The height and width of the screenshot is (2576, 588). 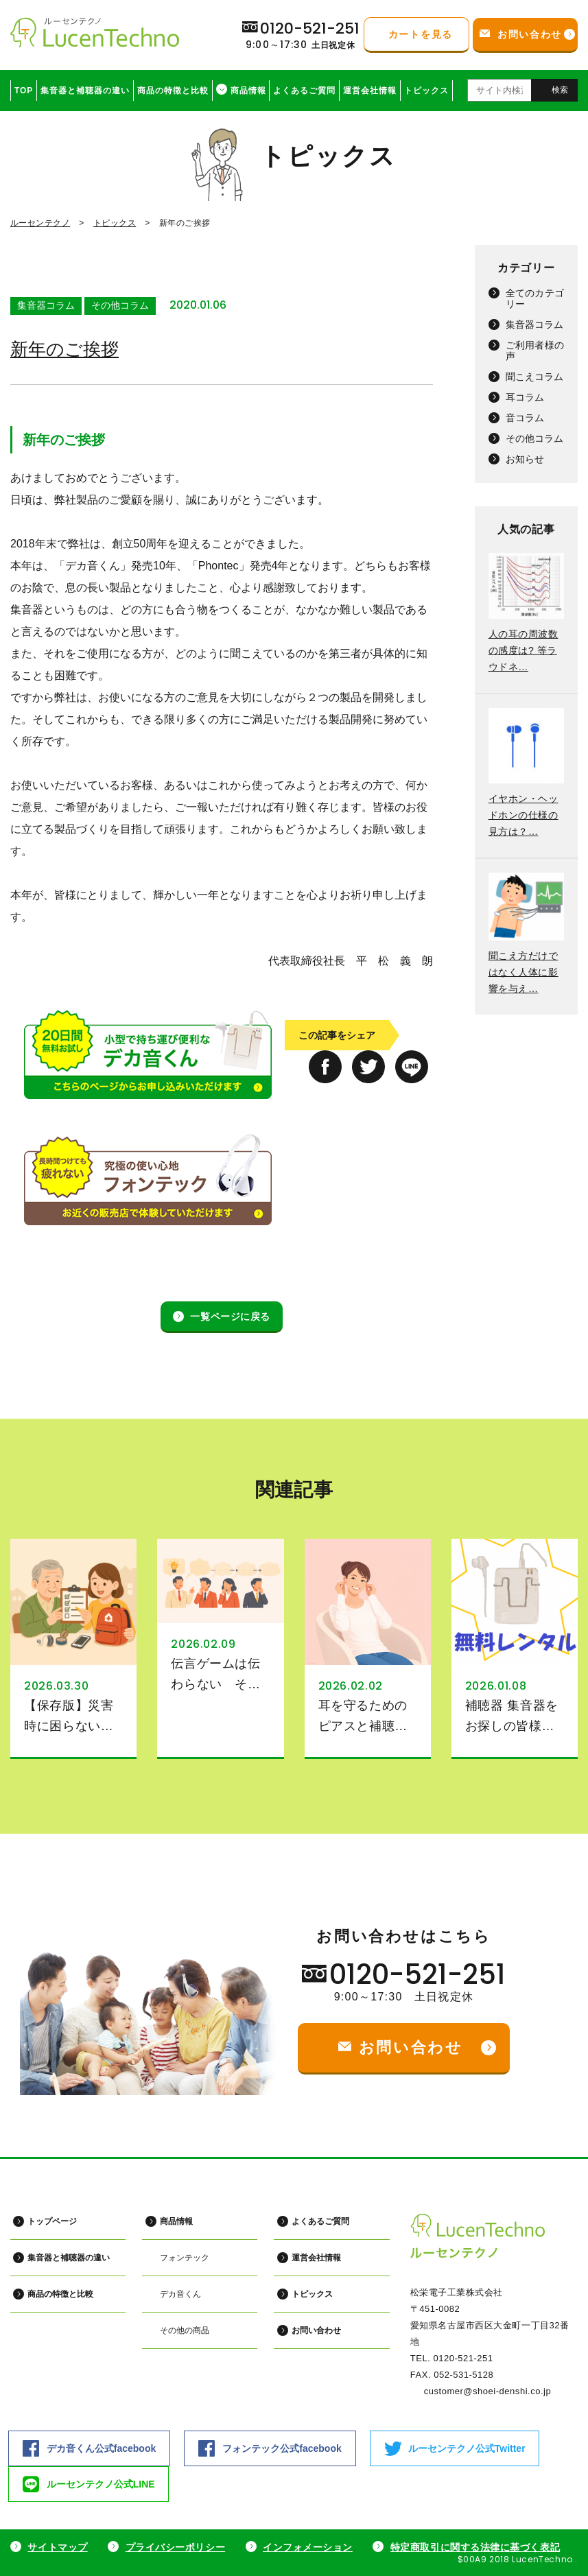 I want to click on サイトマップ, so click(x=57, y=2547).